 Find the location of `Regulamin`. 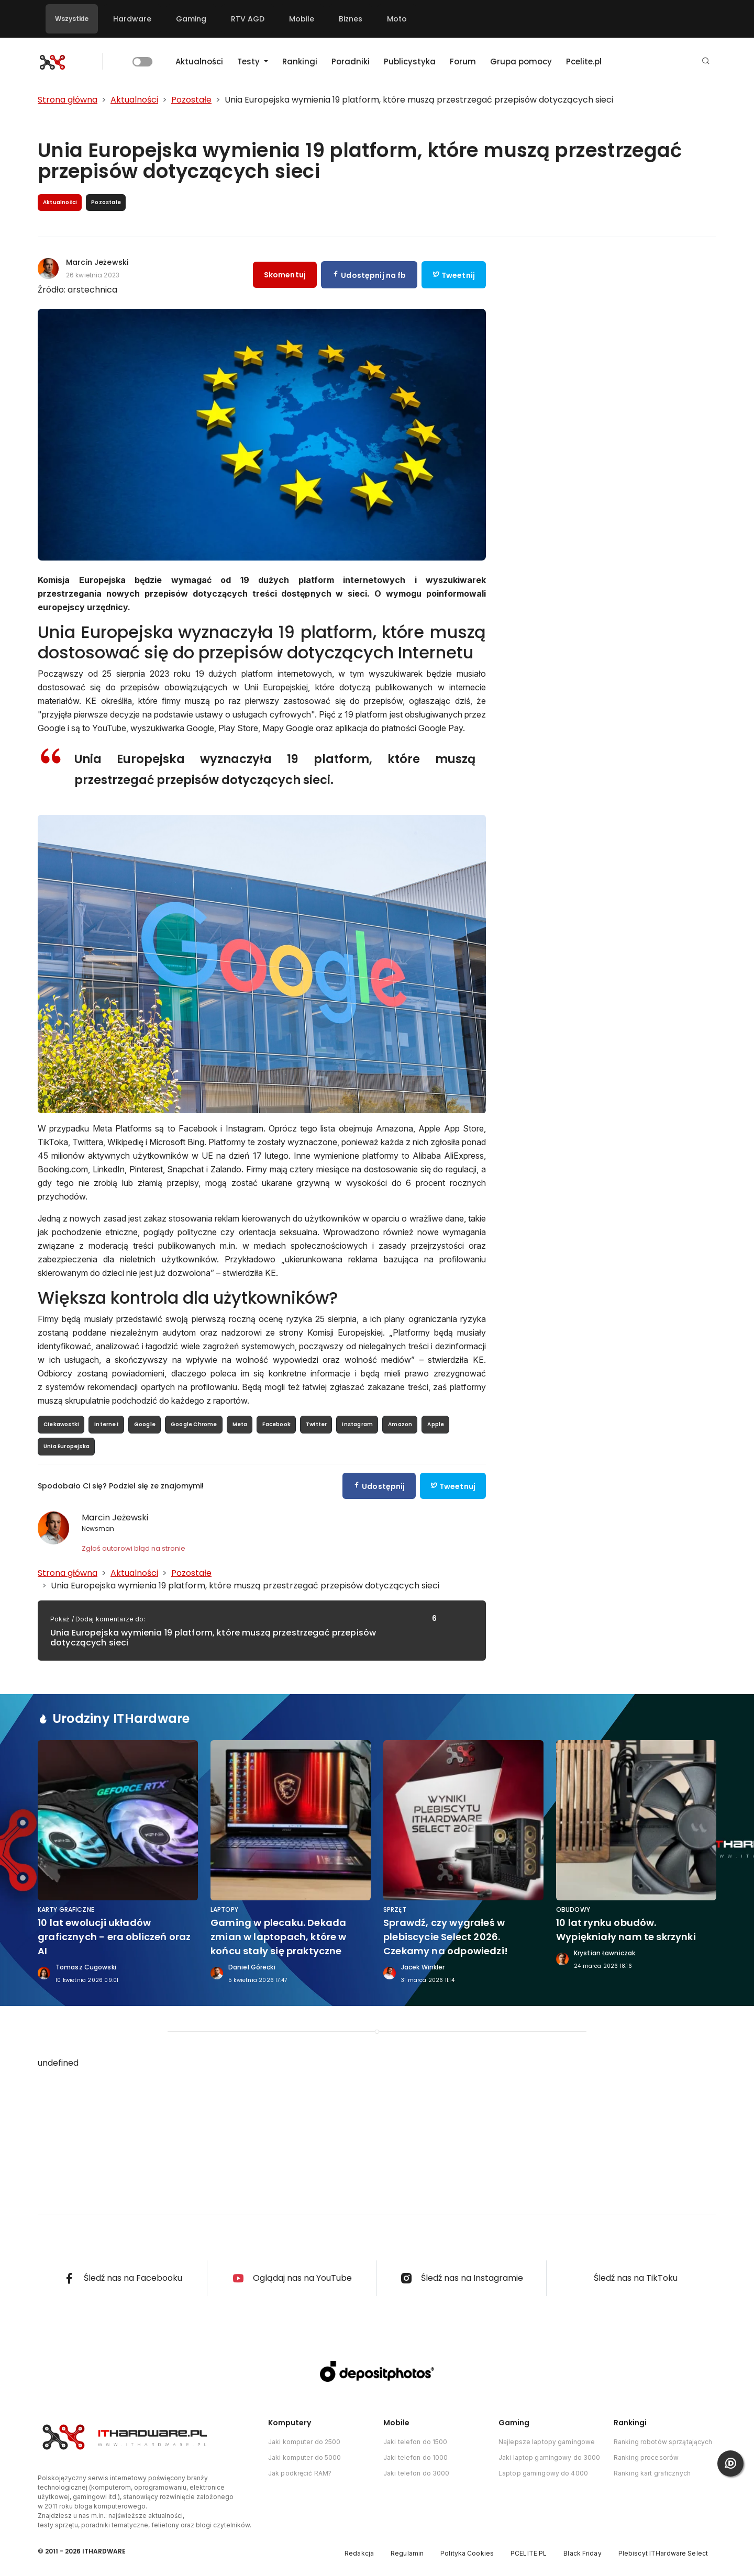

Regulamin is located at coordinates (407, 2553).